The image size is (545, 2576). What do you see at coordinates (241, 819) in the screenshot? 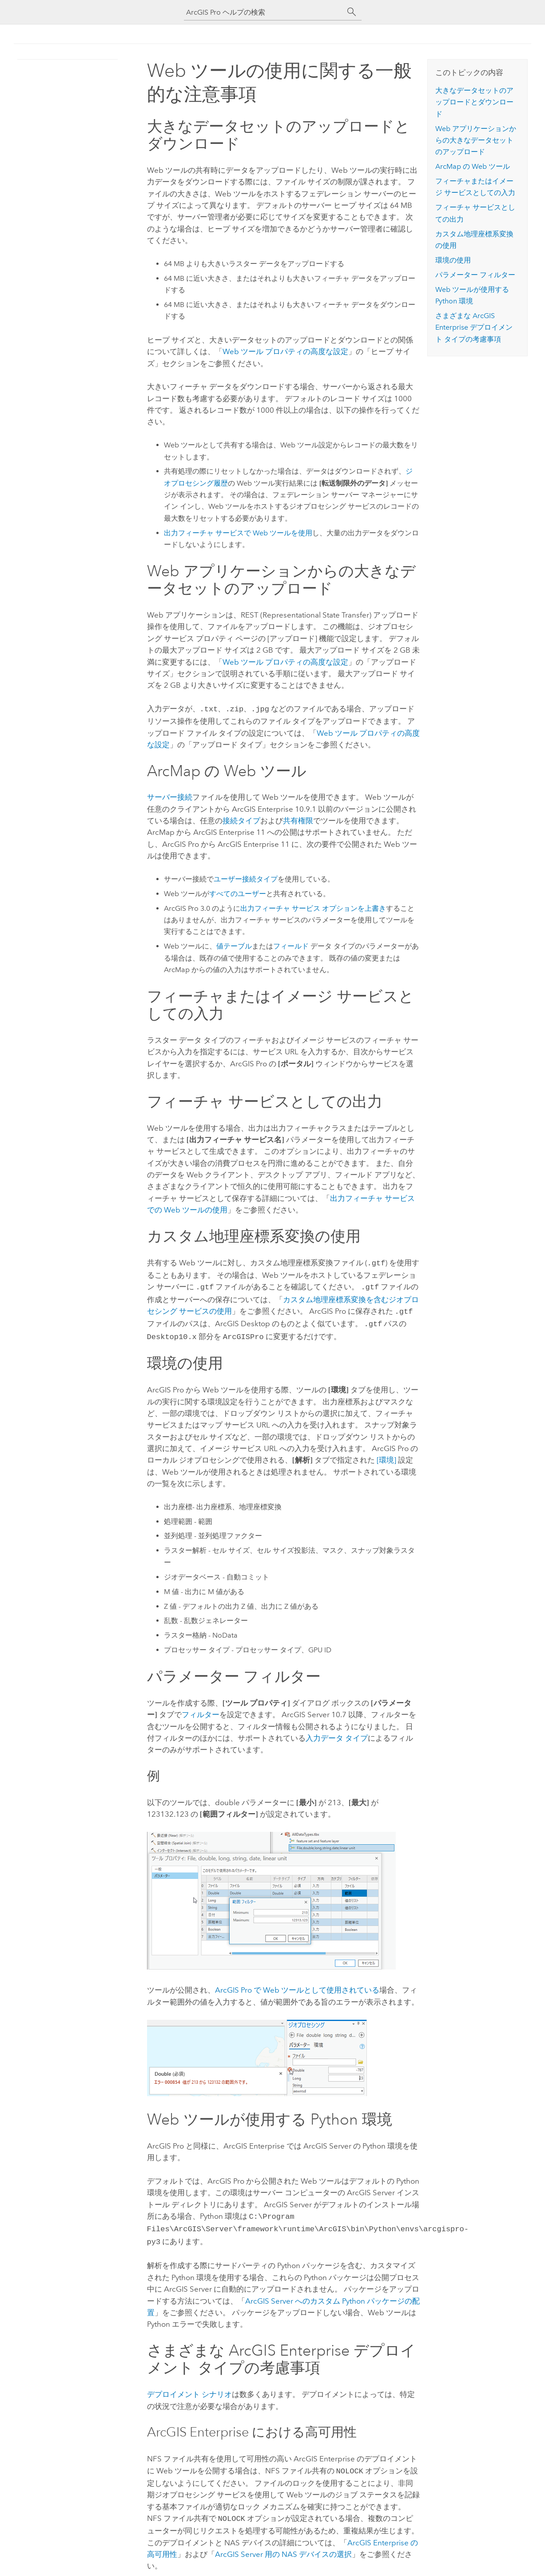
I see `接続タイプ` at bounding box center [241, 819].